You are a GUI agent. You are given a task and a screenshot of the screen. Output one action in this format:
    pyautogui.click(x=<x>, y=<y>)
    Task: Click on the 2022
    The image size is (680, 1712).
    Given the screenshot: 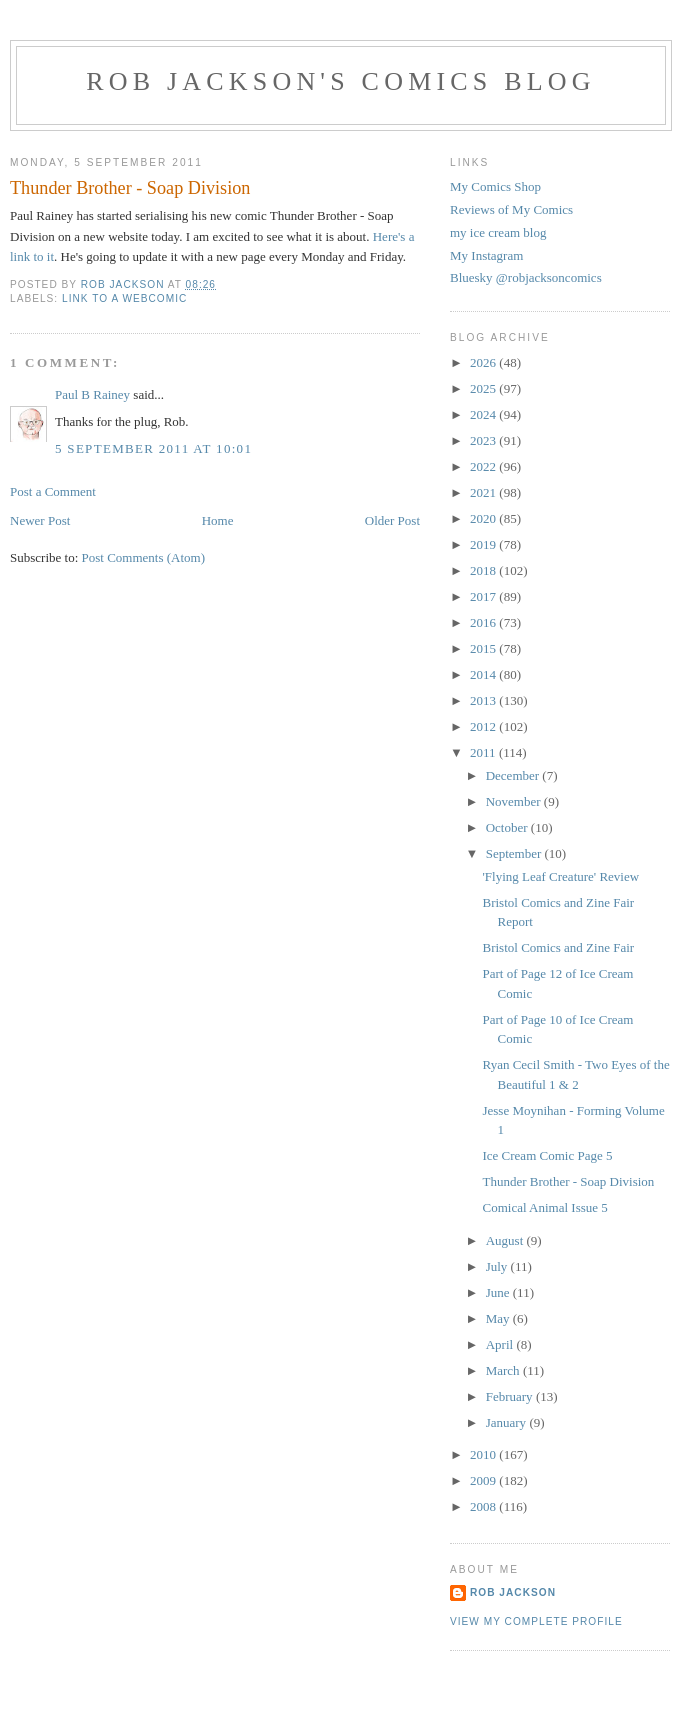 What is the action you would take?
    pyautogui.click(x=484, y=466)
    